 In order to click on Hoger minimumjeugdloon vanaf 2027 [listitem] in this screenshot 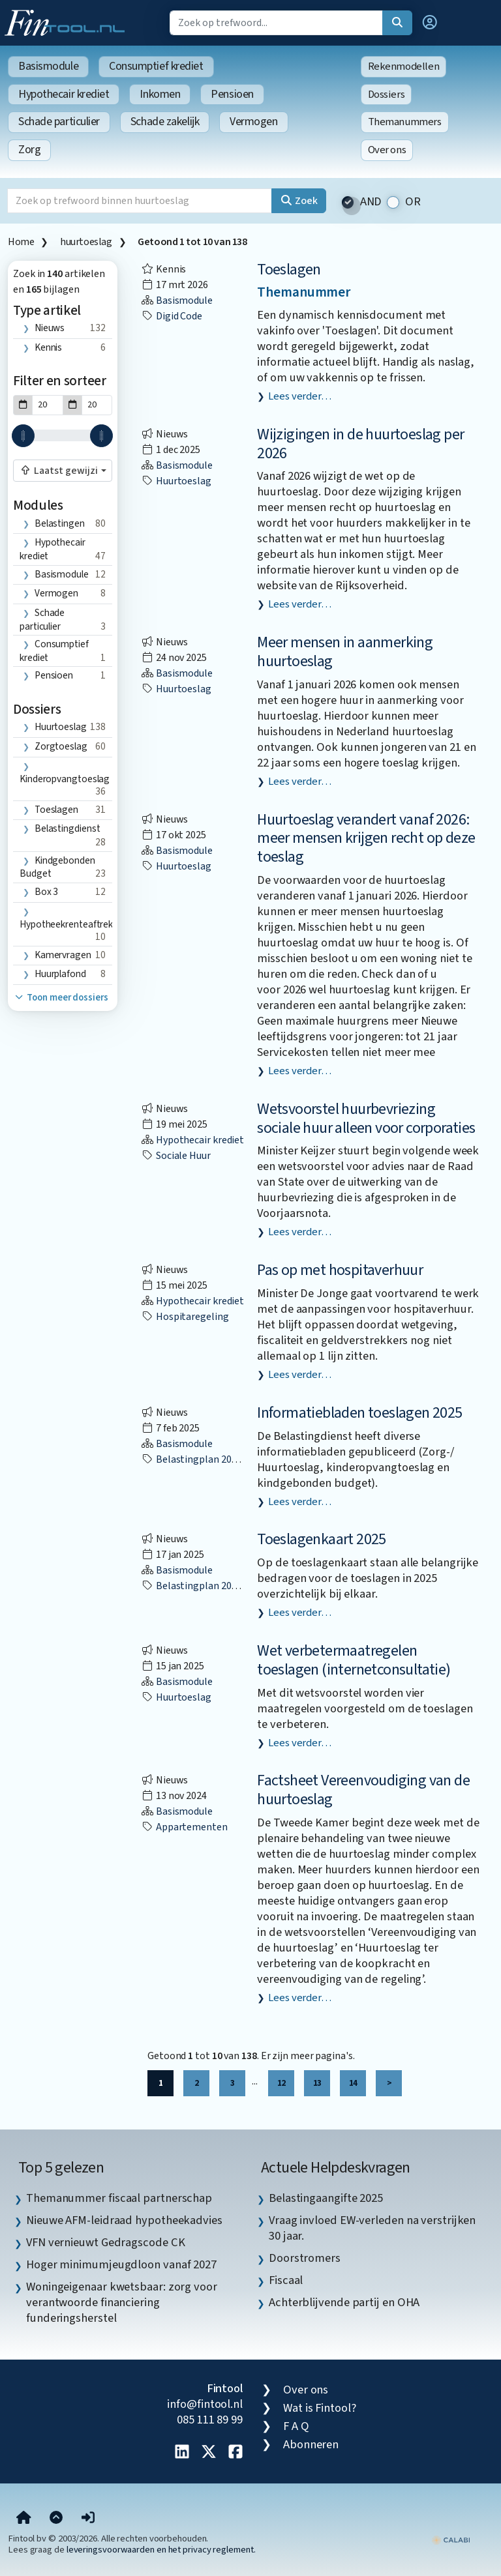, I will do `click(121, 2264)`.